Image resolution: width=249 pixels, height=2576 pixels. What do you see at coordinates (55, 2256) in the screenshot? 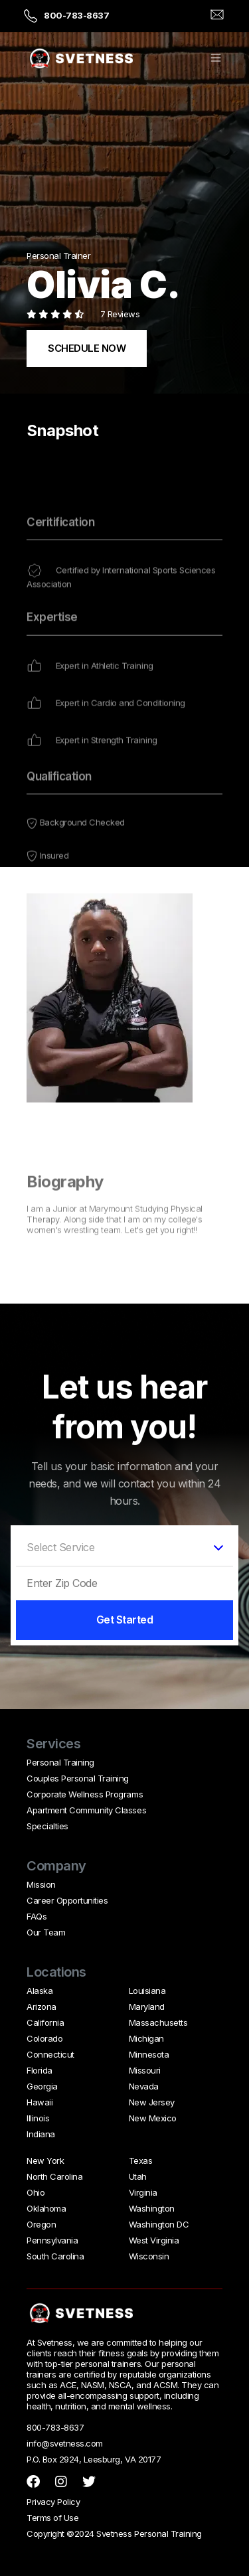
I see `South Carolina` at bounding box center [55, 2256].